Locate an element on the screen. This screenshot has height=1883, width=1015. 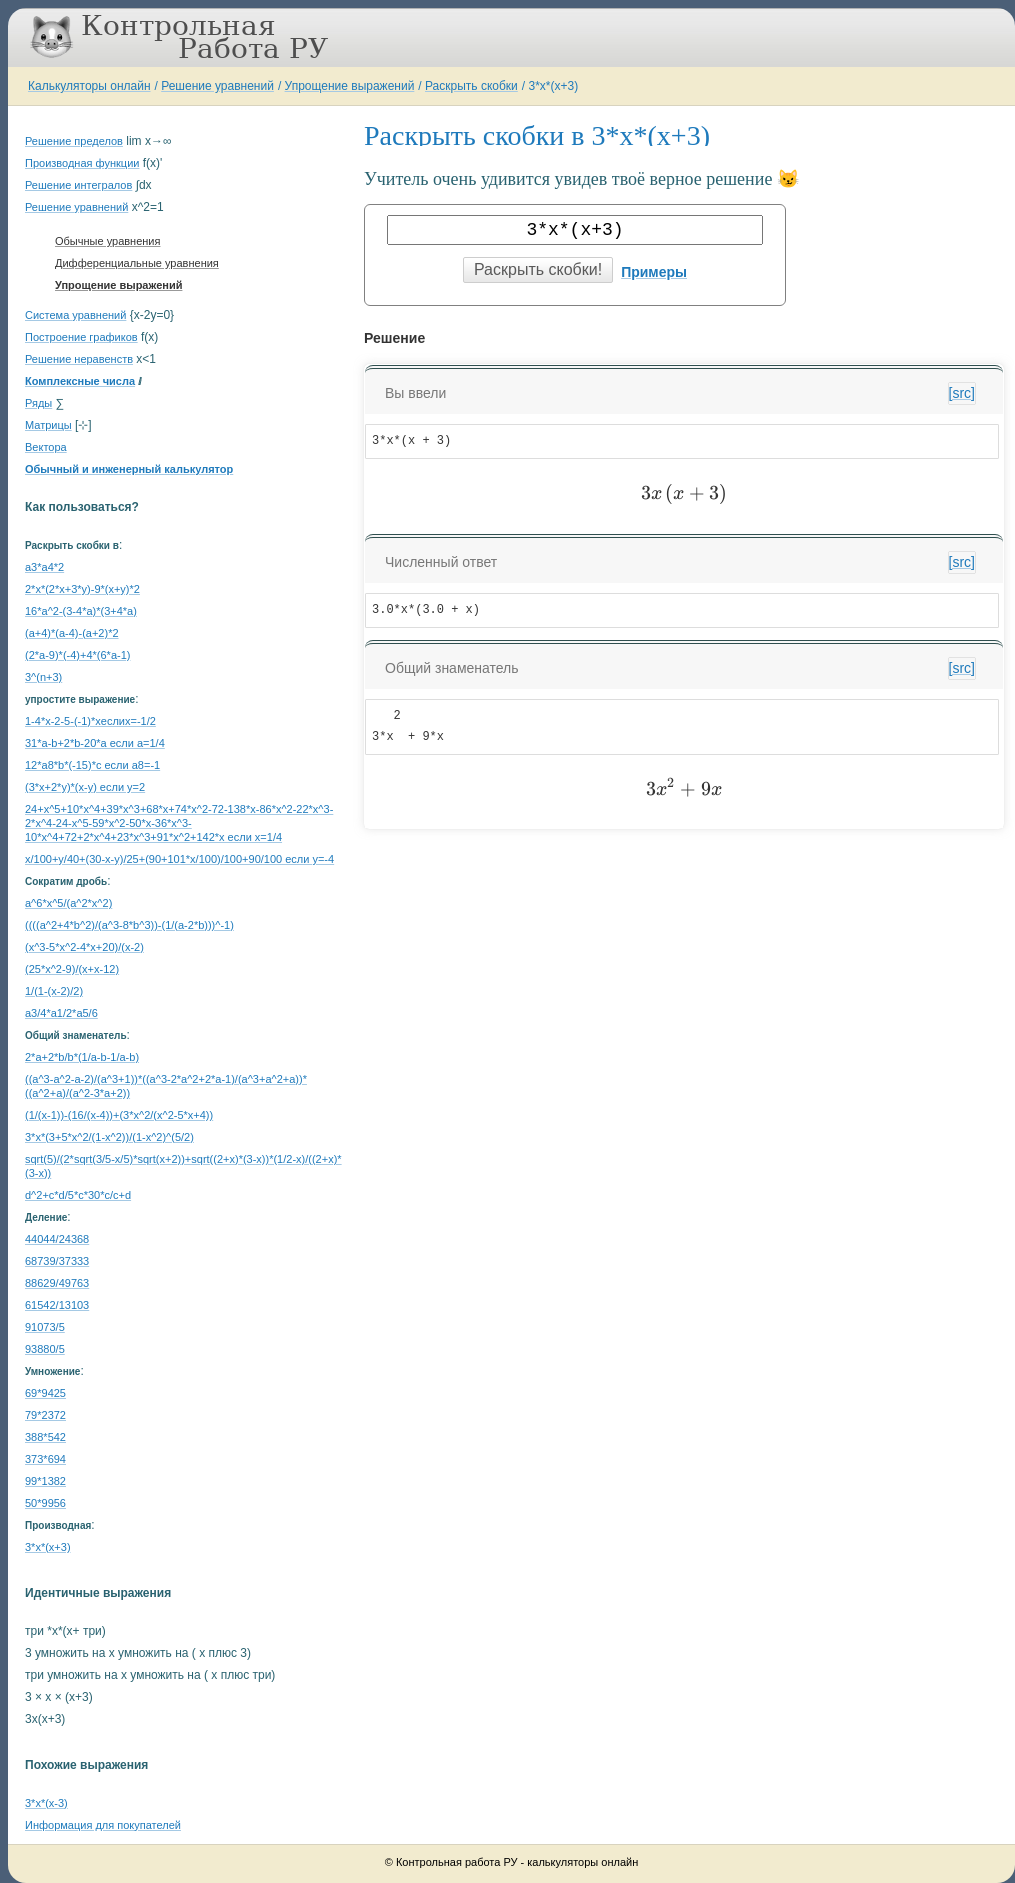
88629/49763 is located at coordinates (57, 1283).